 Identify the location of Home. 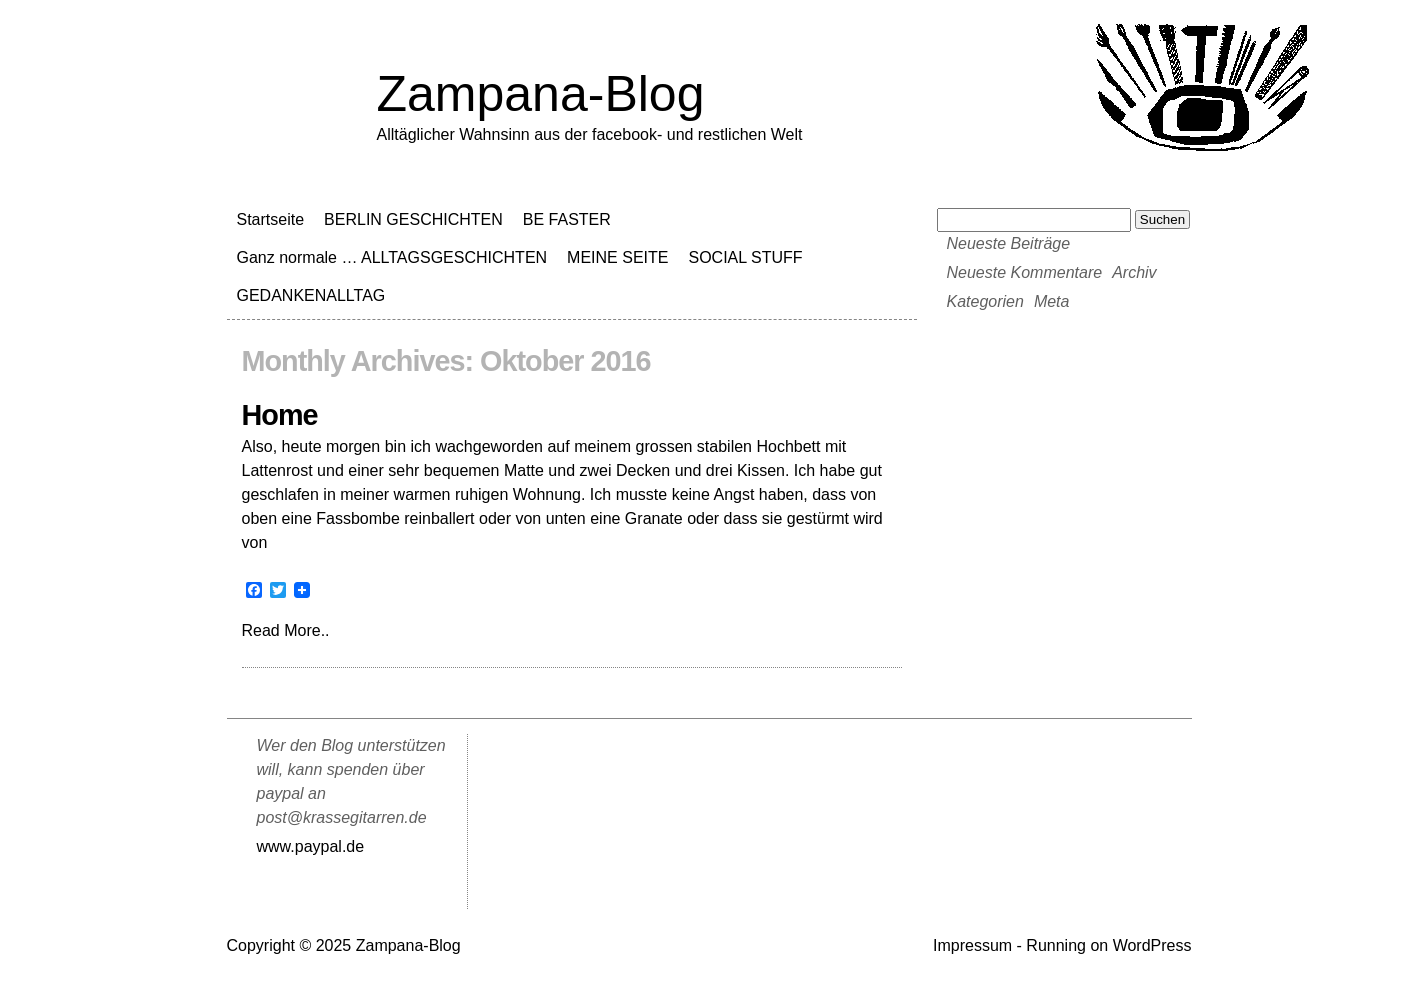
(280, 415).